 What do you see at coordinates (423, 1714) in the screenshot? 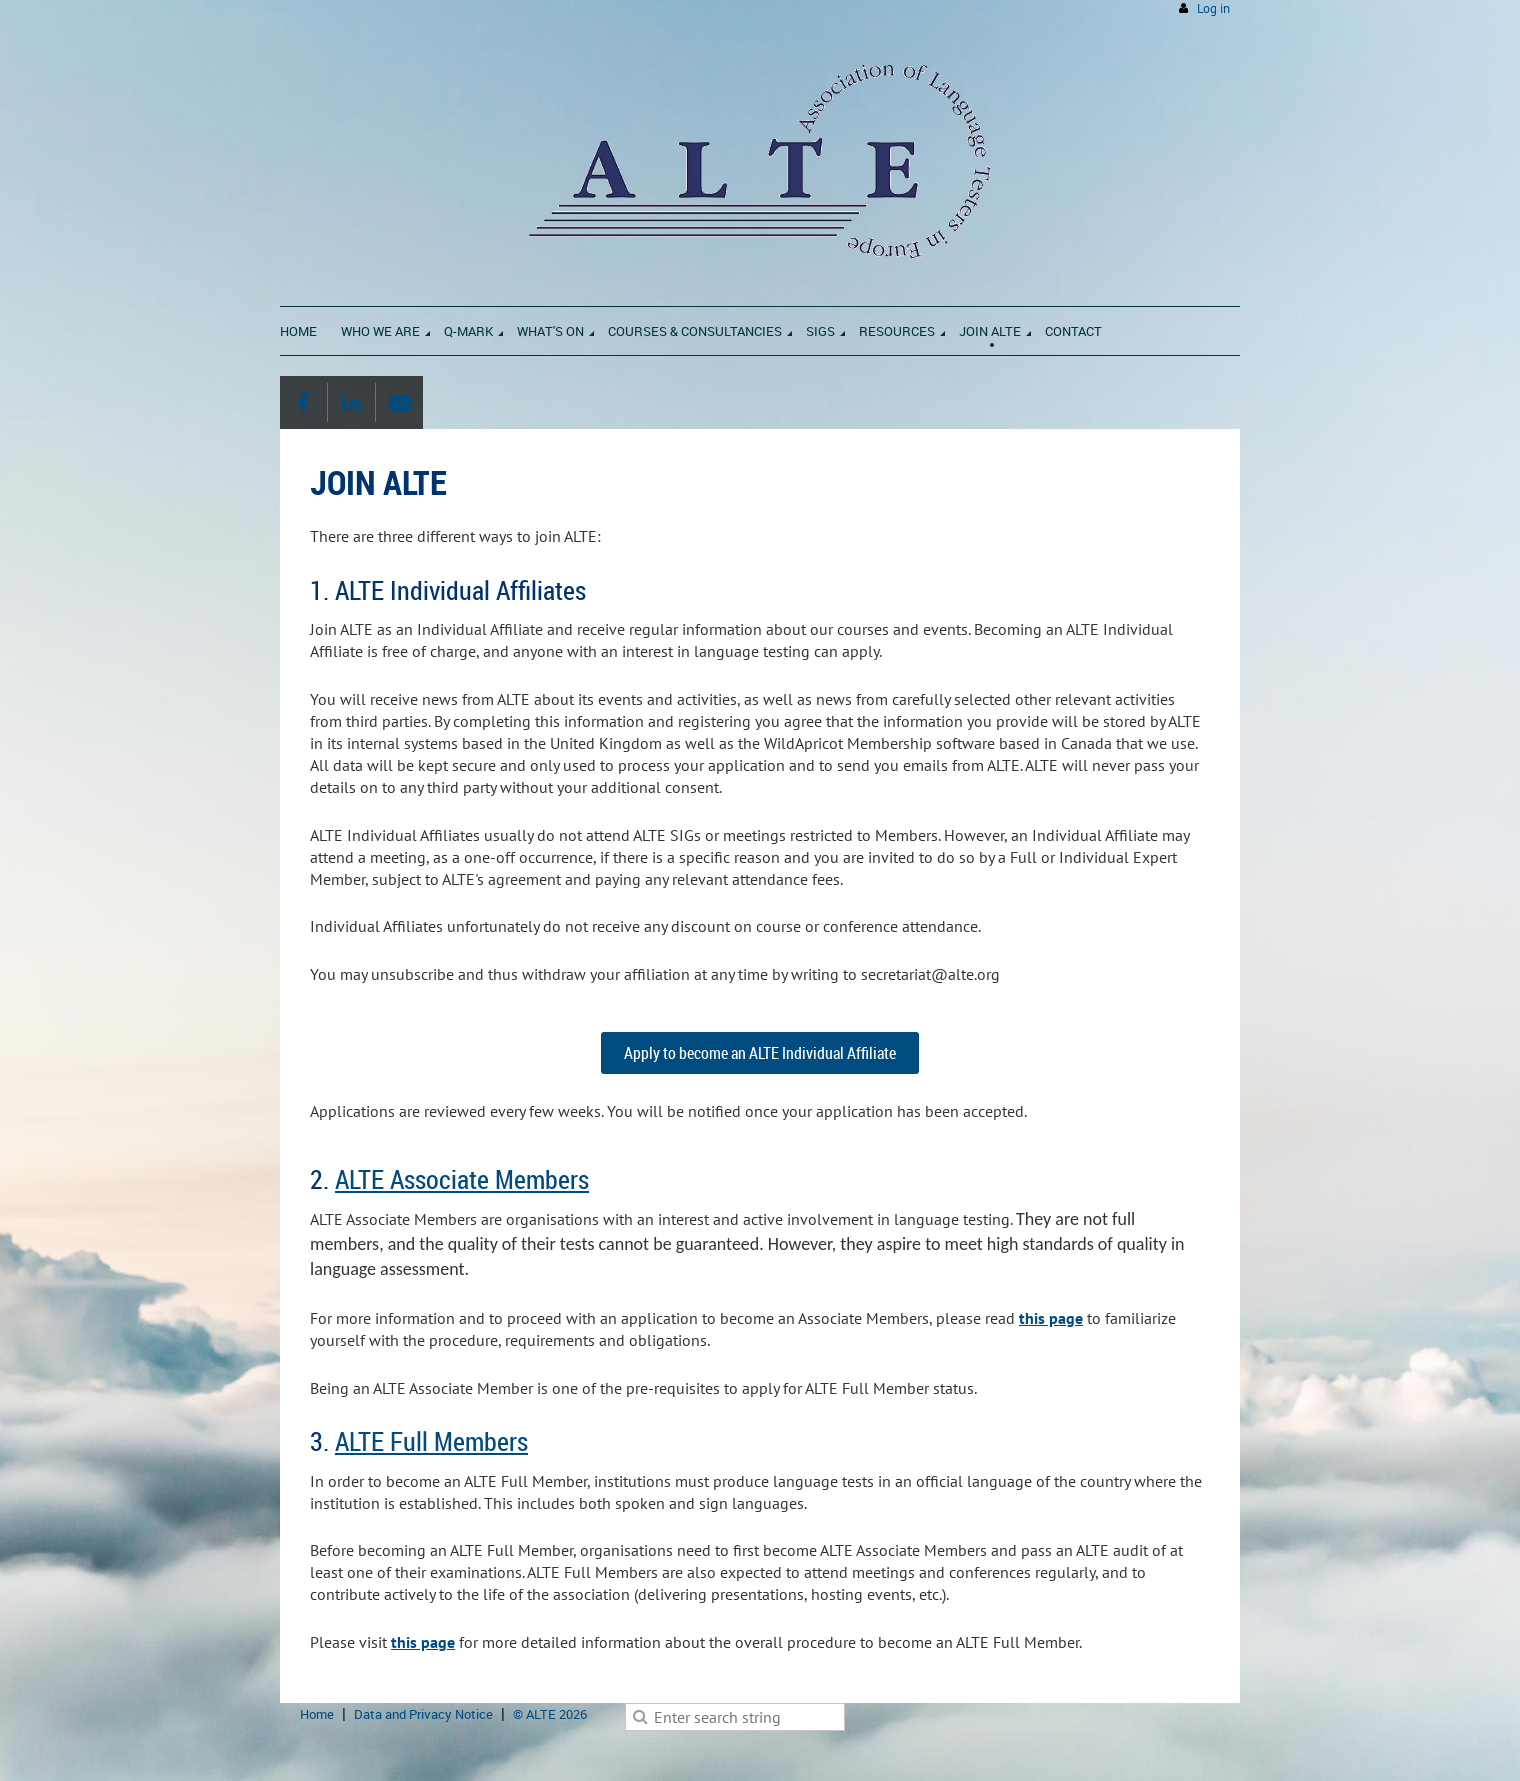
I see `Data and Privacy Notice` at bounding box center [423, 1714].